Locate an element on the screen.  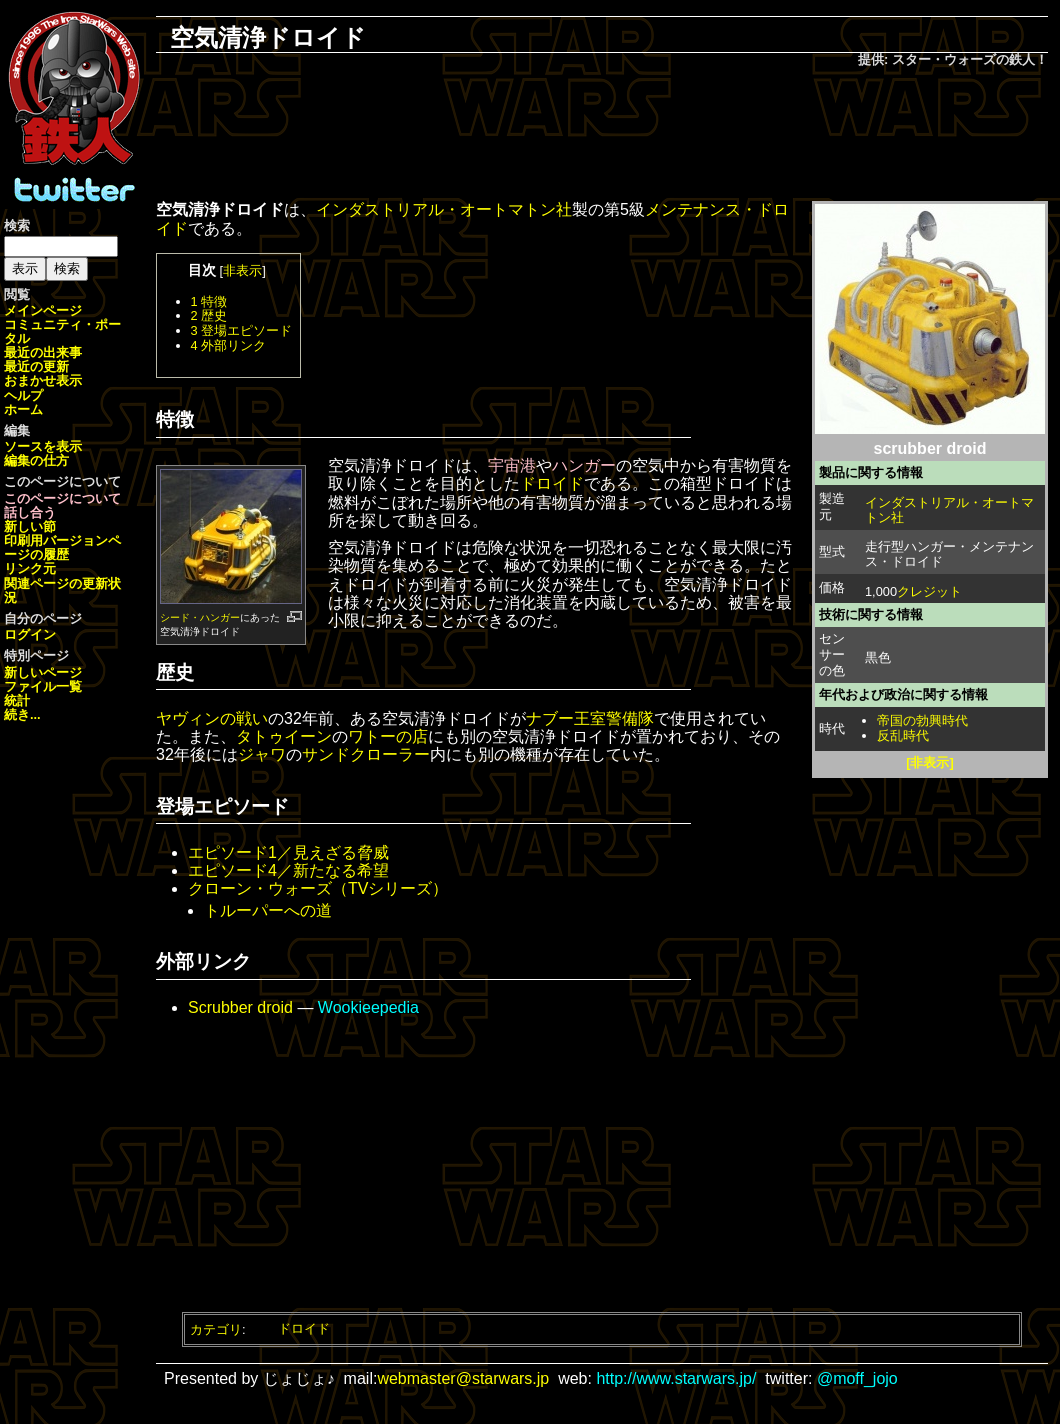
タトゥイーン is located at coordinates (284, 736).